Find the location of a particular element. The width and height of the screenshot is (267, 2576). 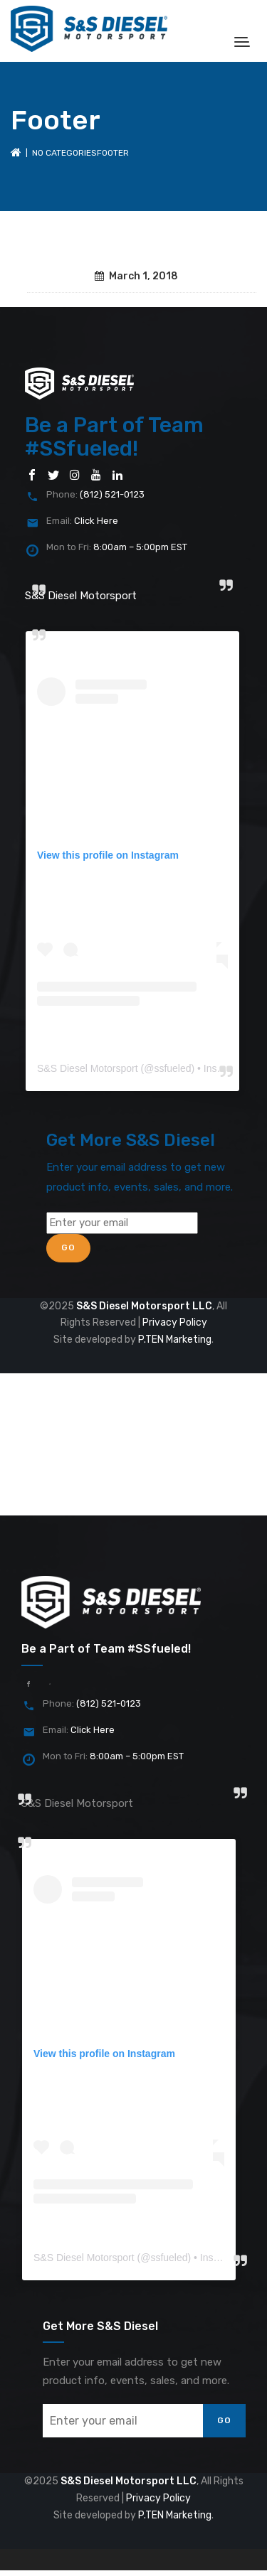

Privacy Policy is located at coordinates (174, 1322).